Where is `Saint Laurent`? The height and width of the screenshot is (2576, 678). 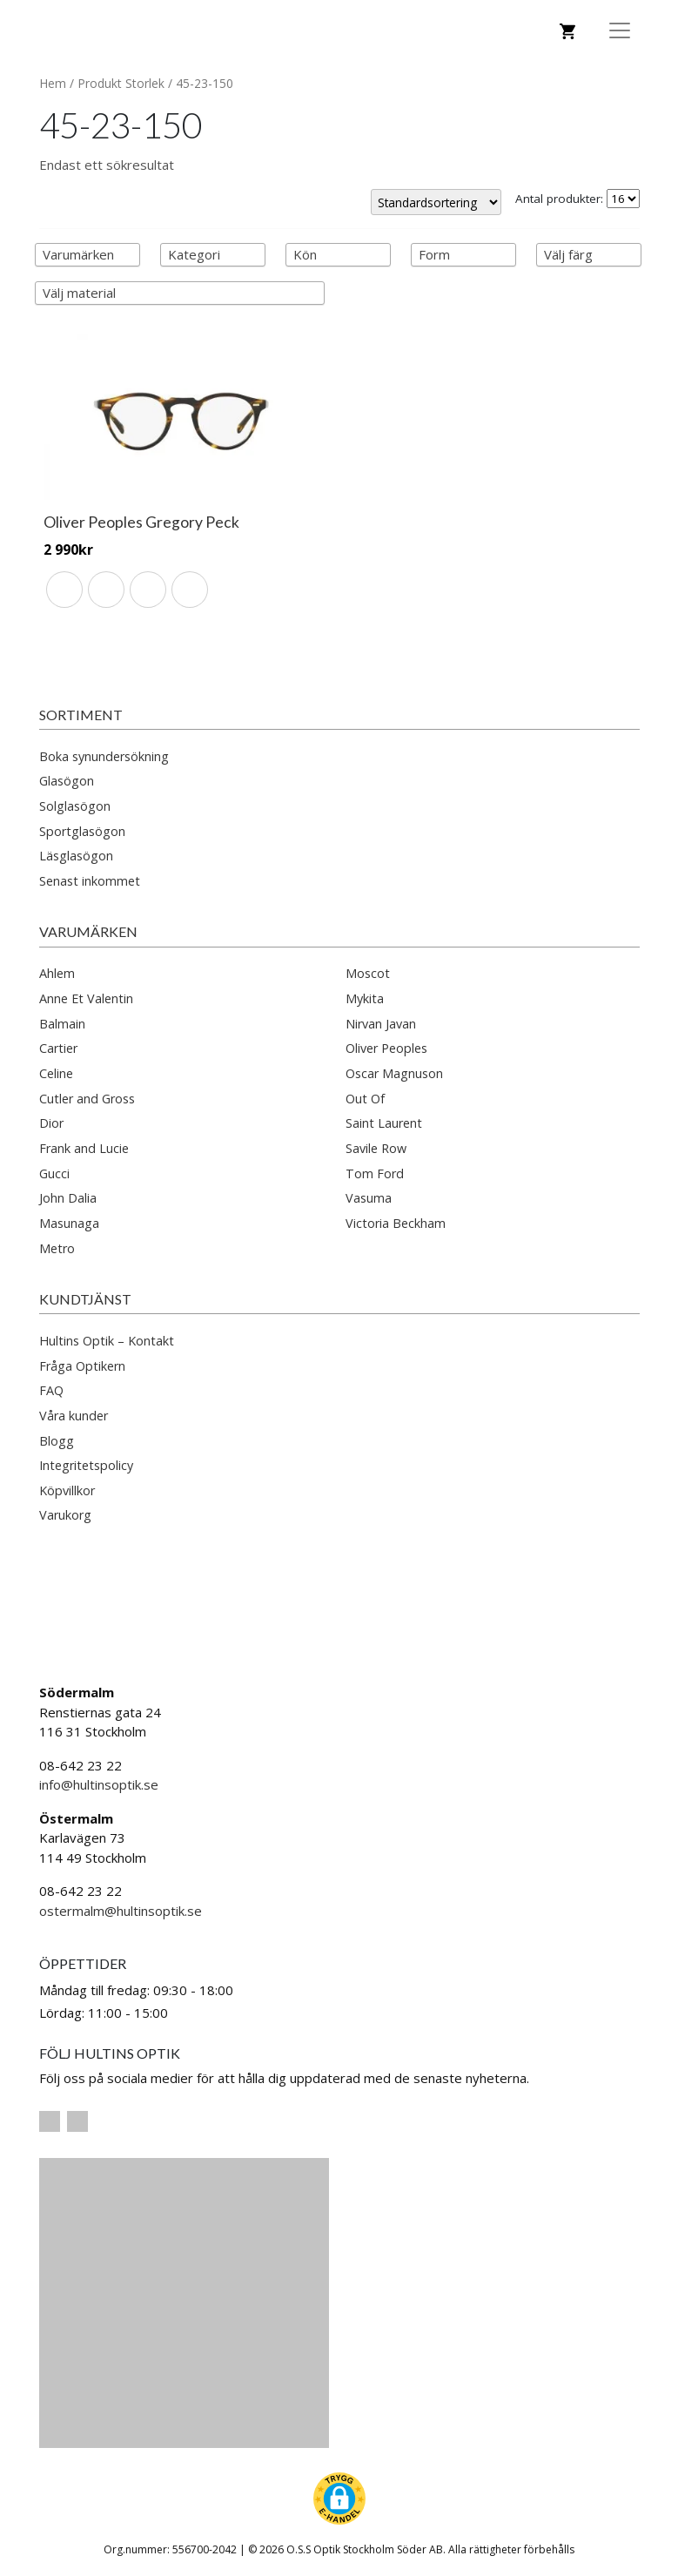 Saint Laurent is located at coordinates (384, 1123).